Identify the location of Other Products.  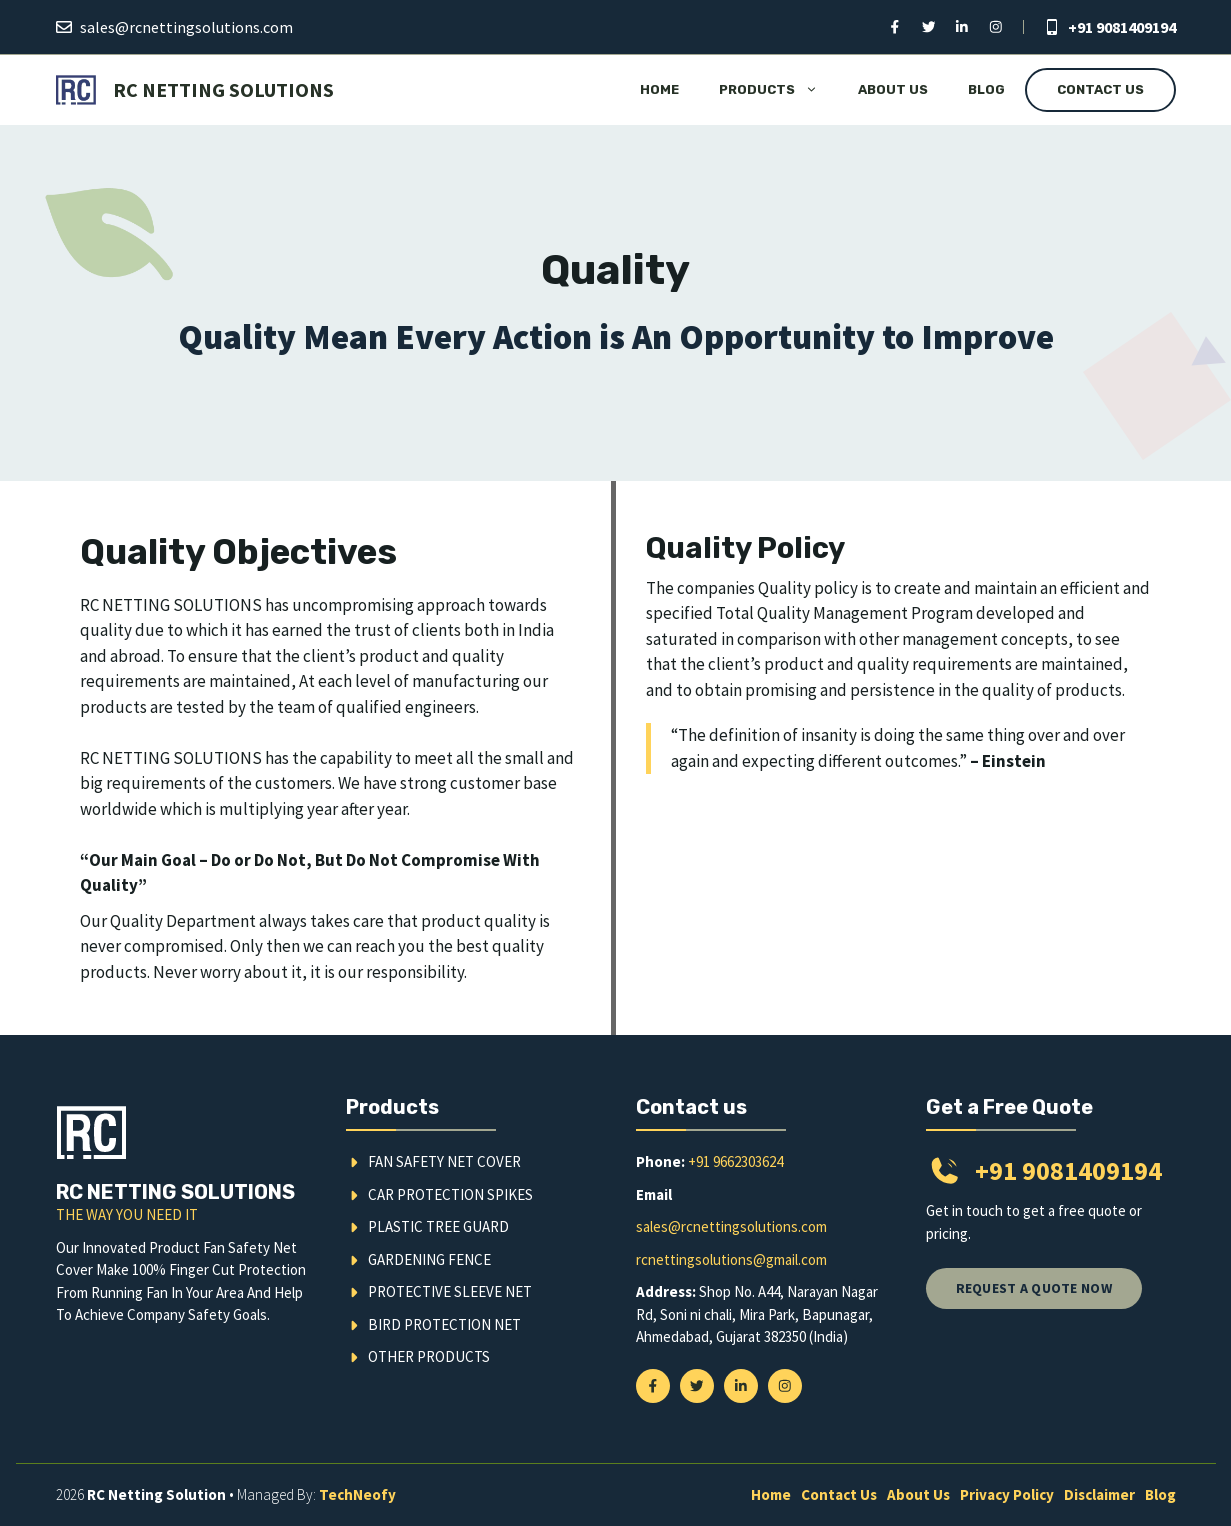
(429, 1356).